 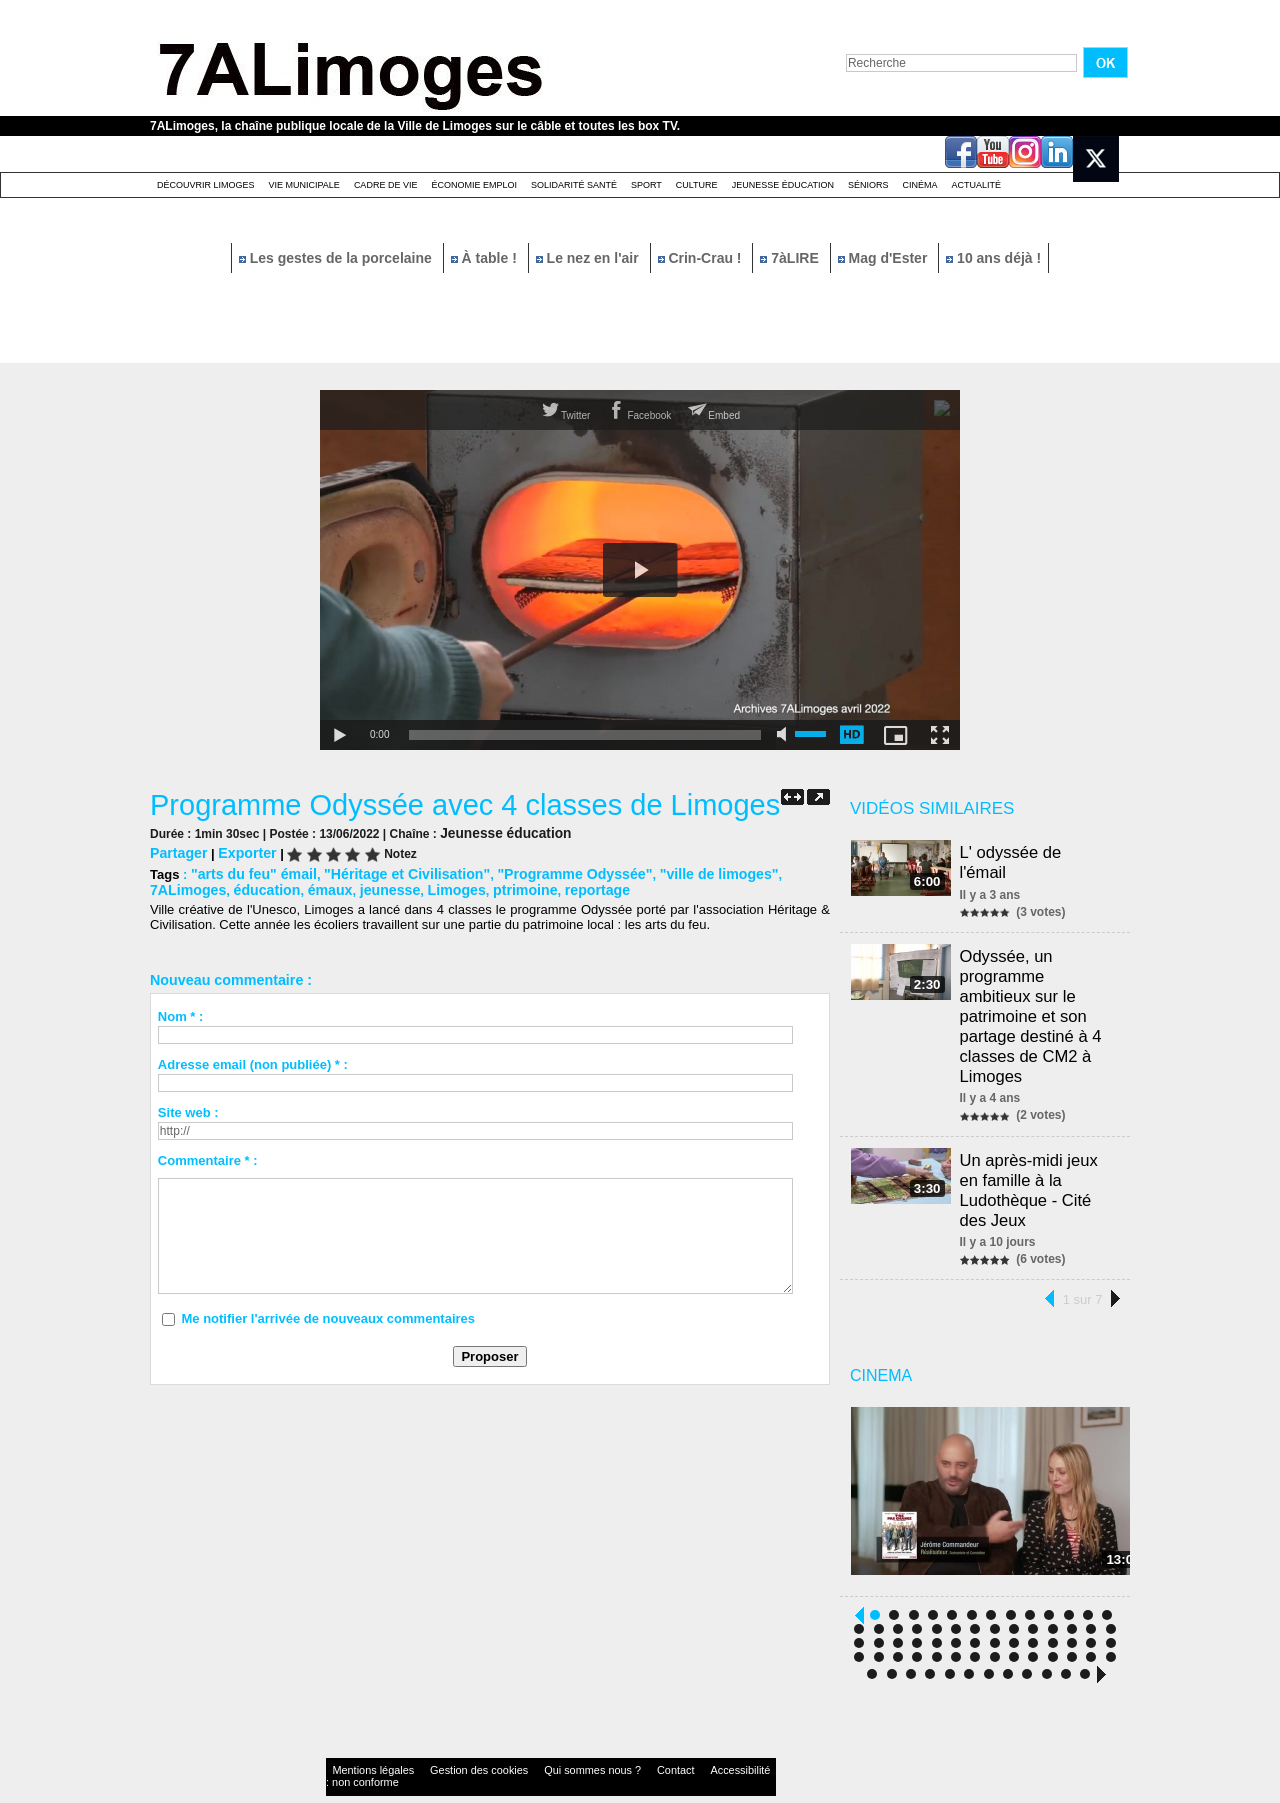 I want to click on Un après-midi jeux en famille à la Ludothèque - Cité des Jeux, so click(x=1031, y=1153).